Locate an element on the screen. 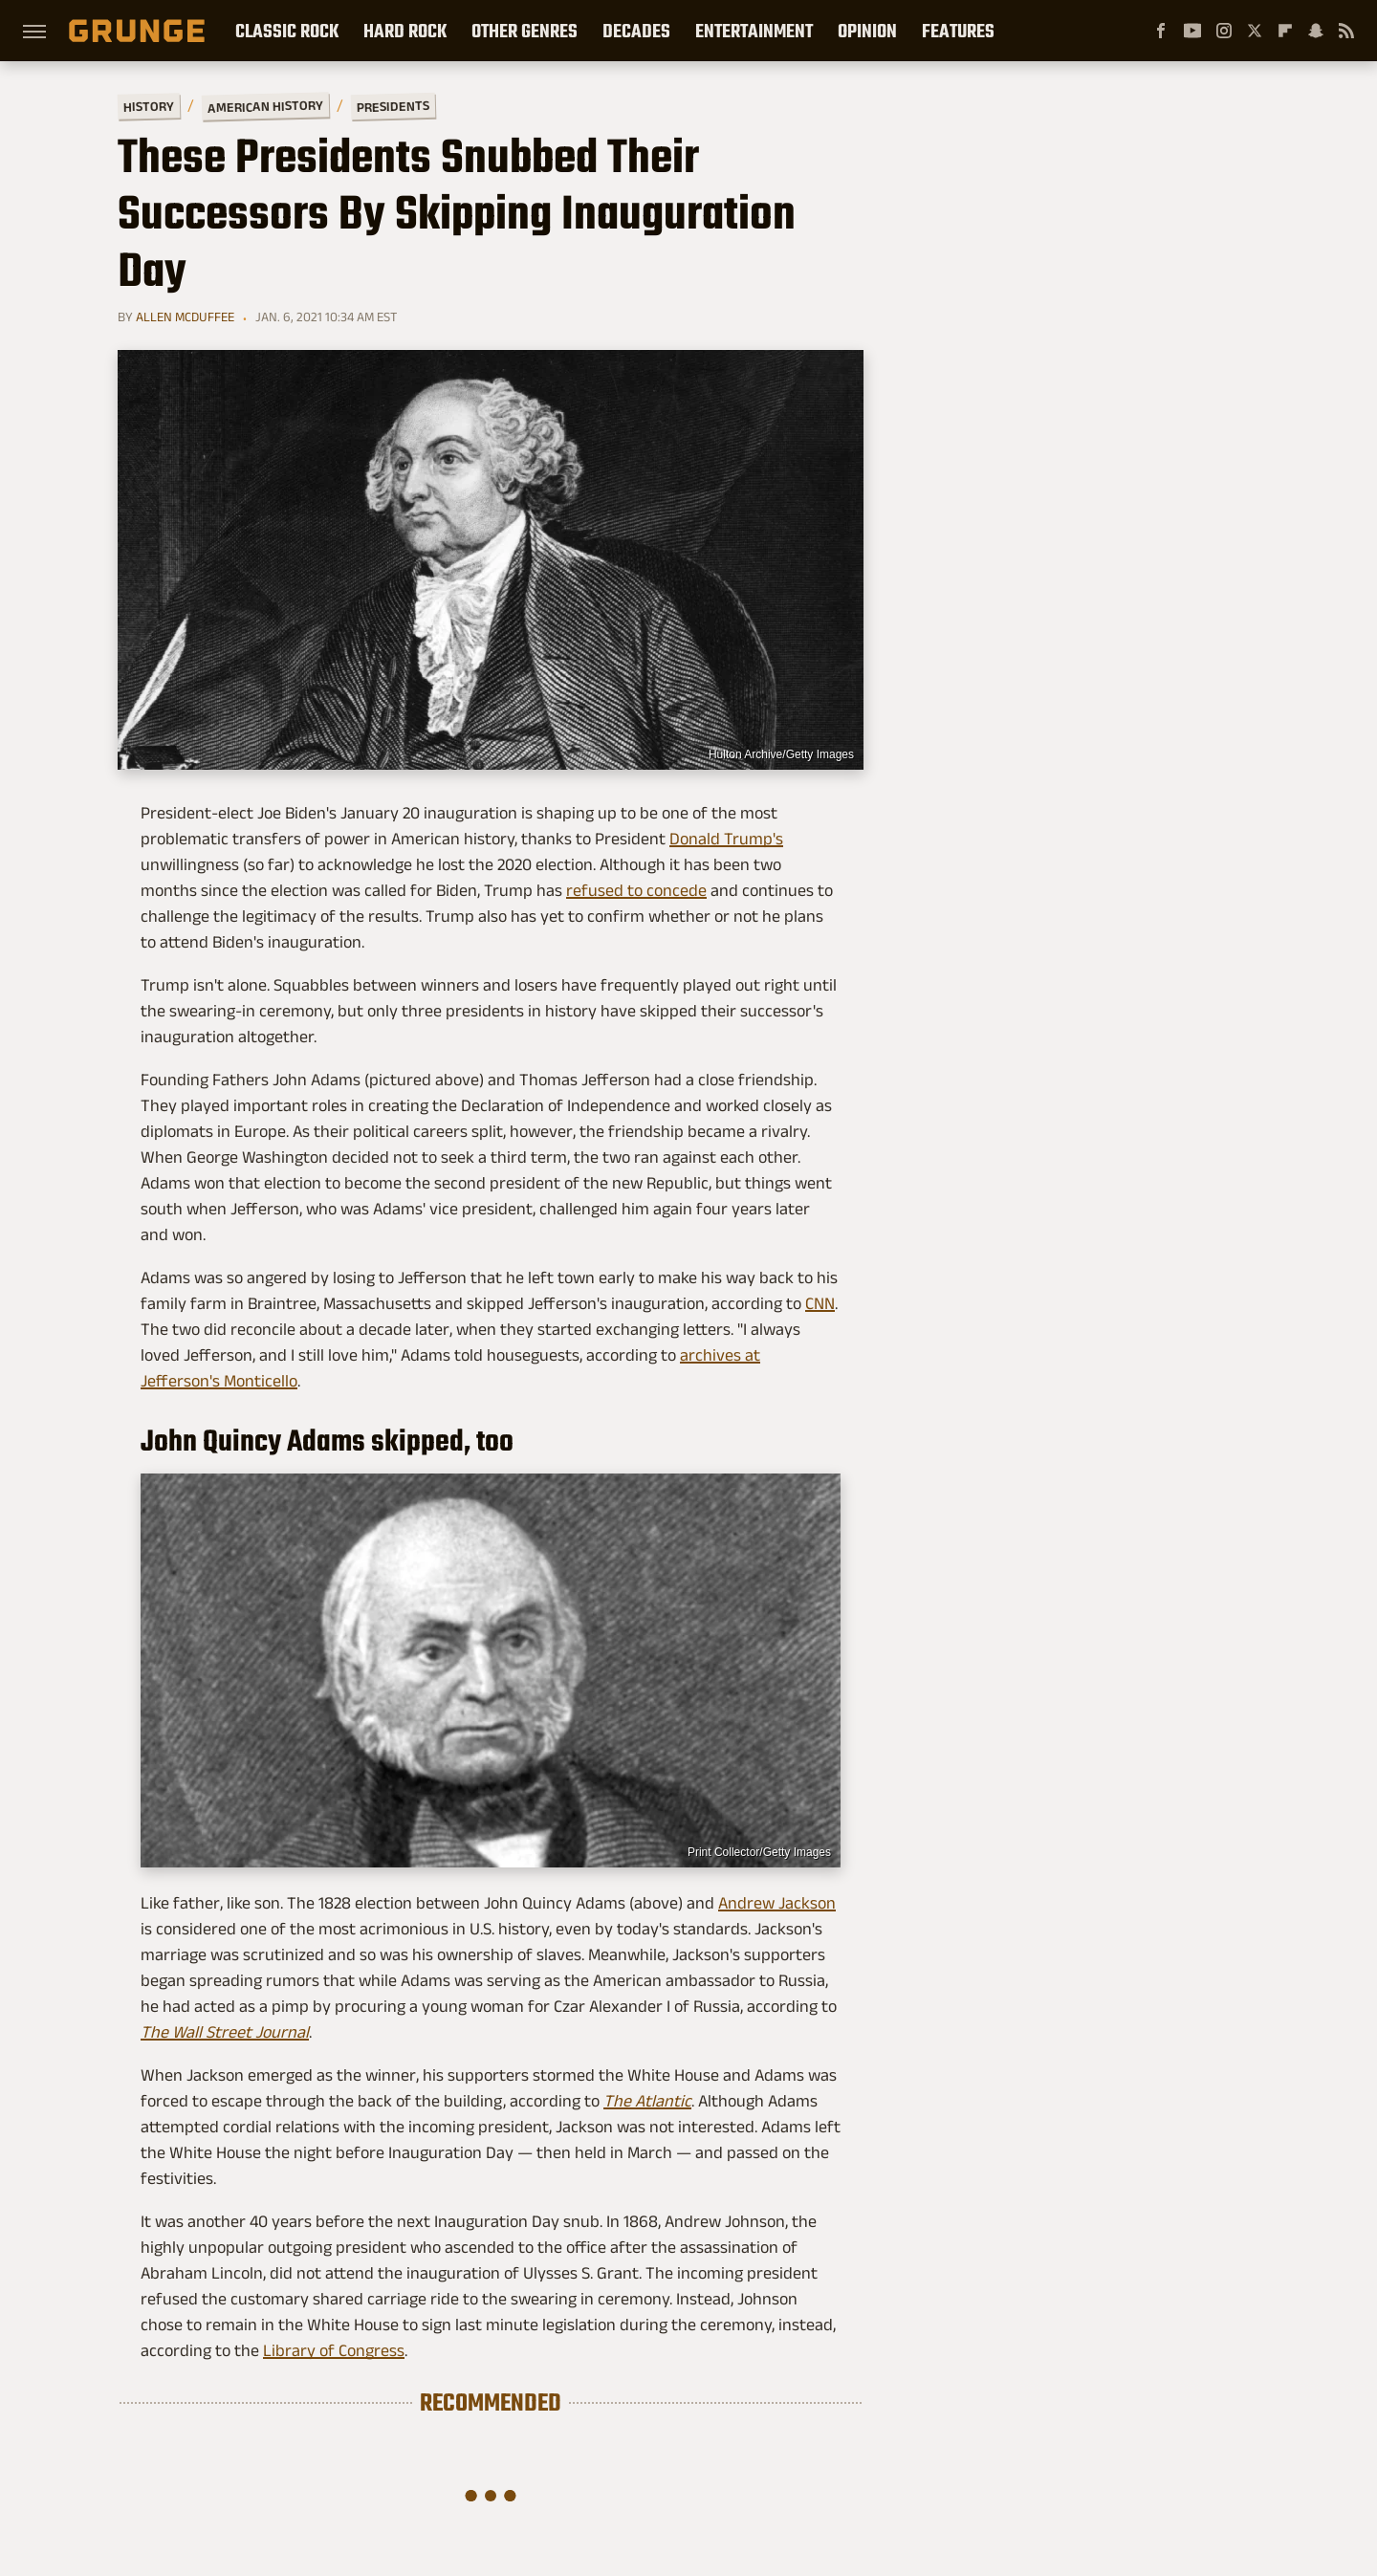  Hard Rock is located at coordinates (405, 30).